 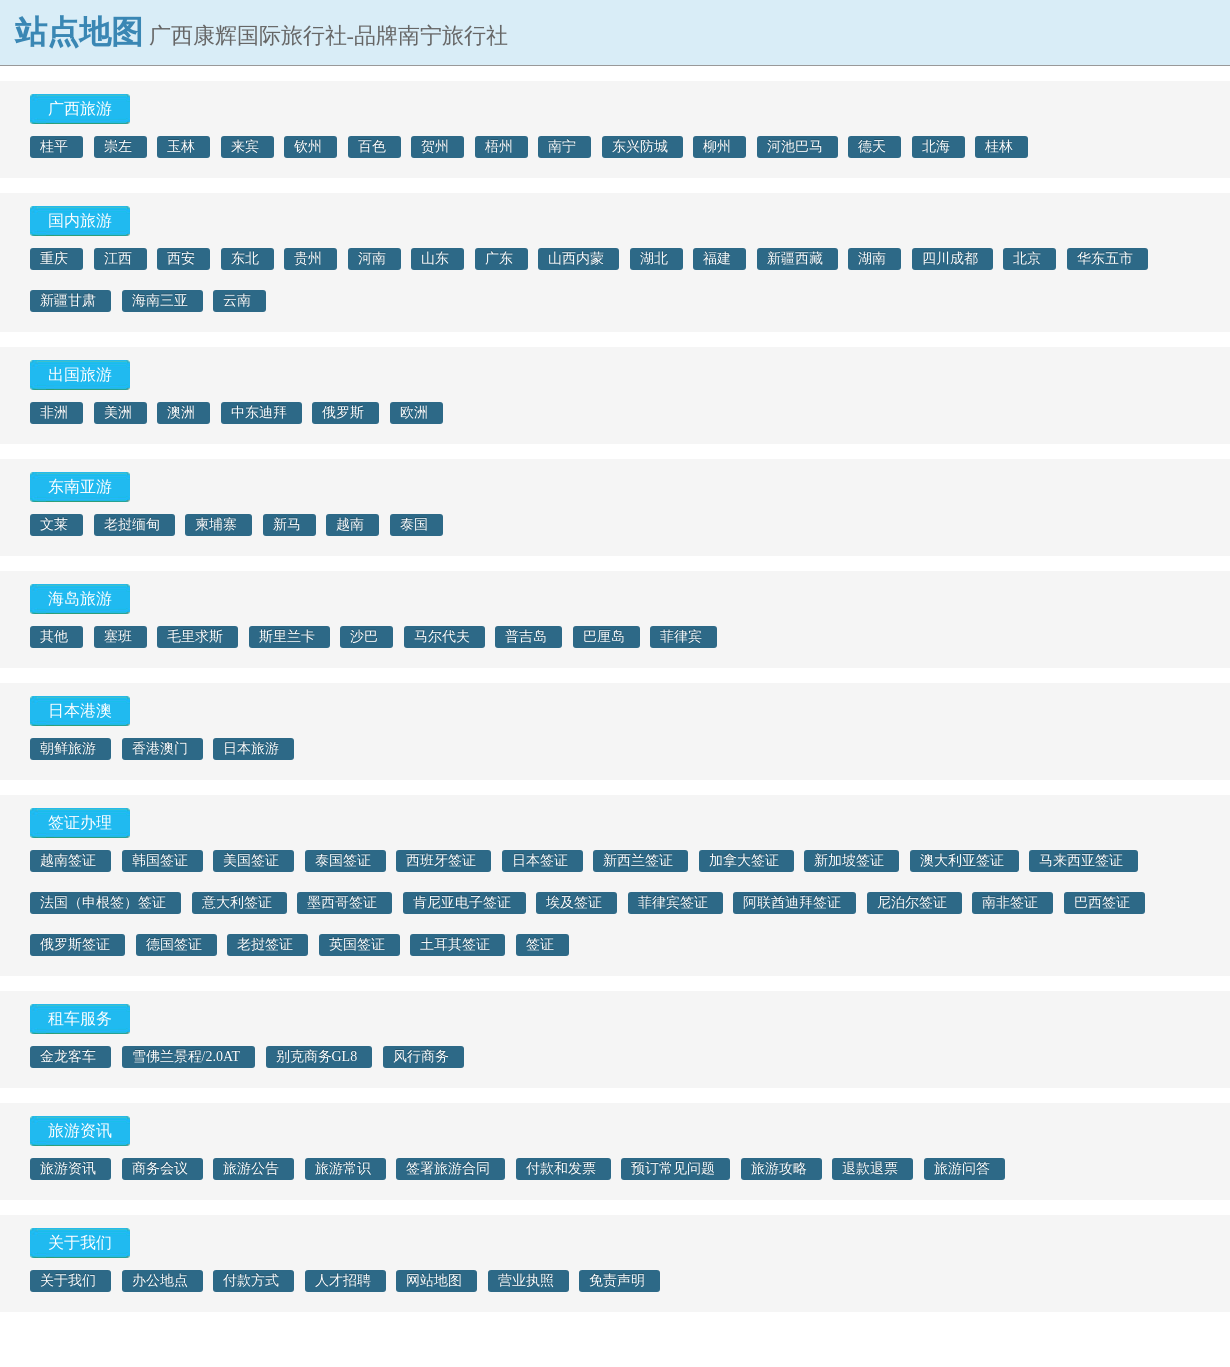 What do you see at coordinates (561, 1168) in the screenshot?
I see `付款和发票` at bounding box center [561, 1168].